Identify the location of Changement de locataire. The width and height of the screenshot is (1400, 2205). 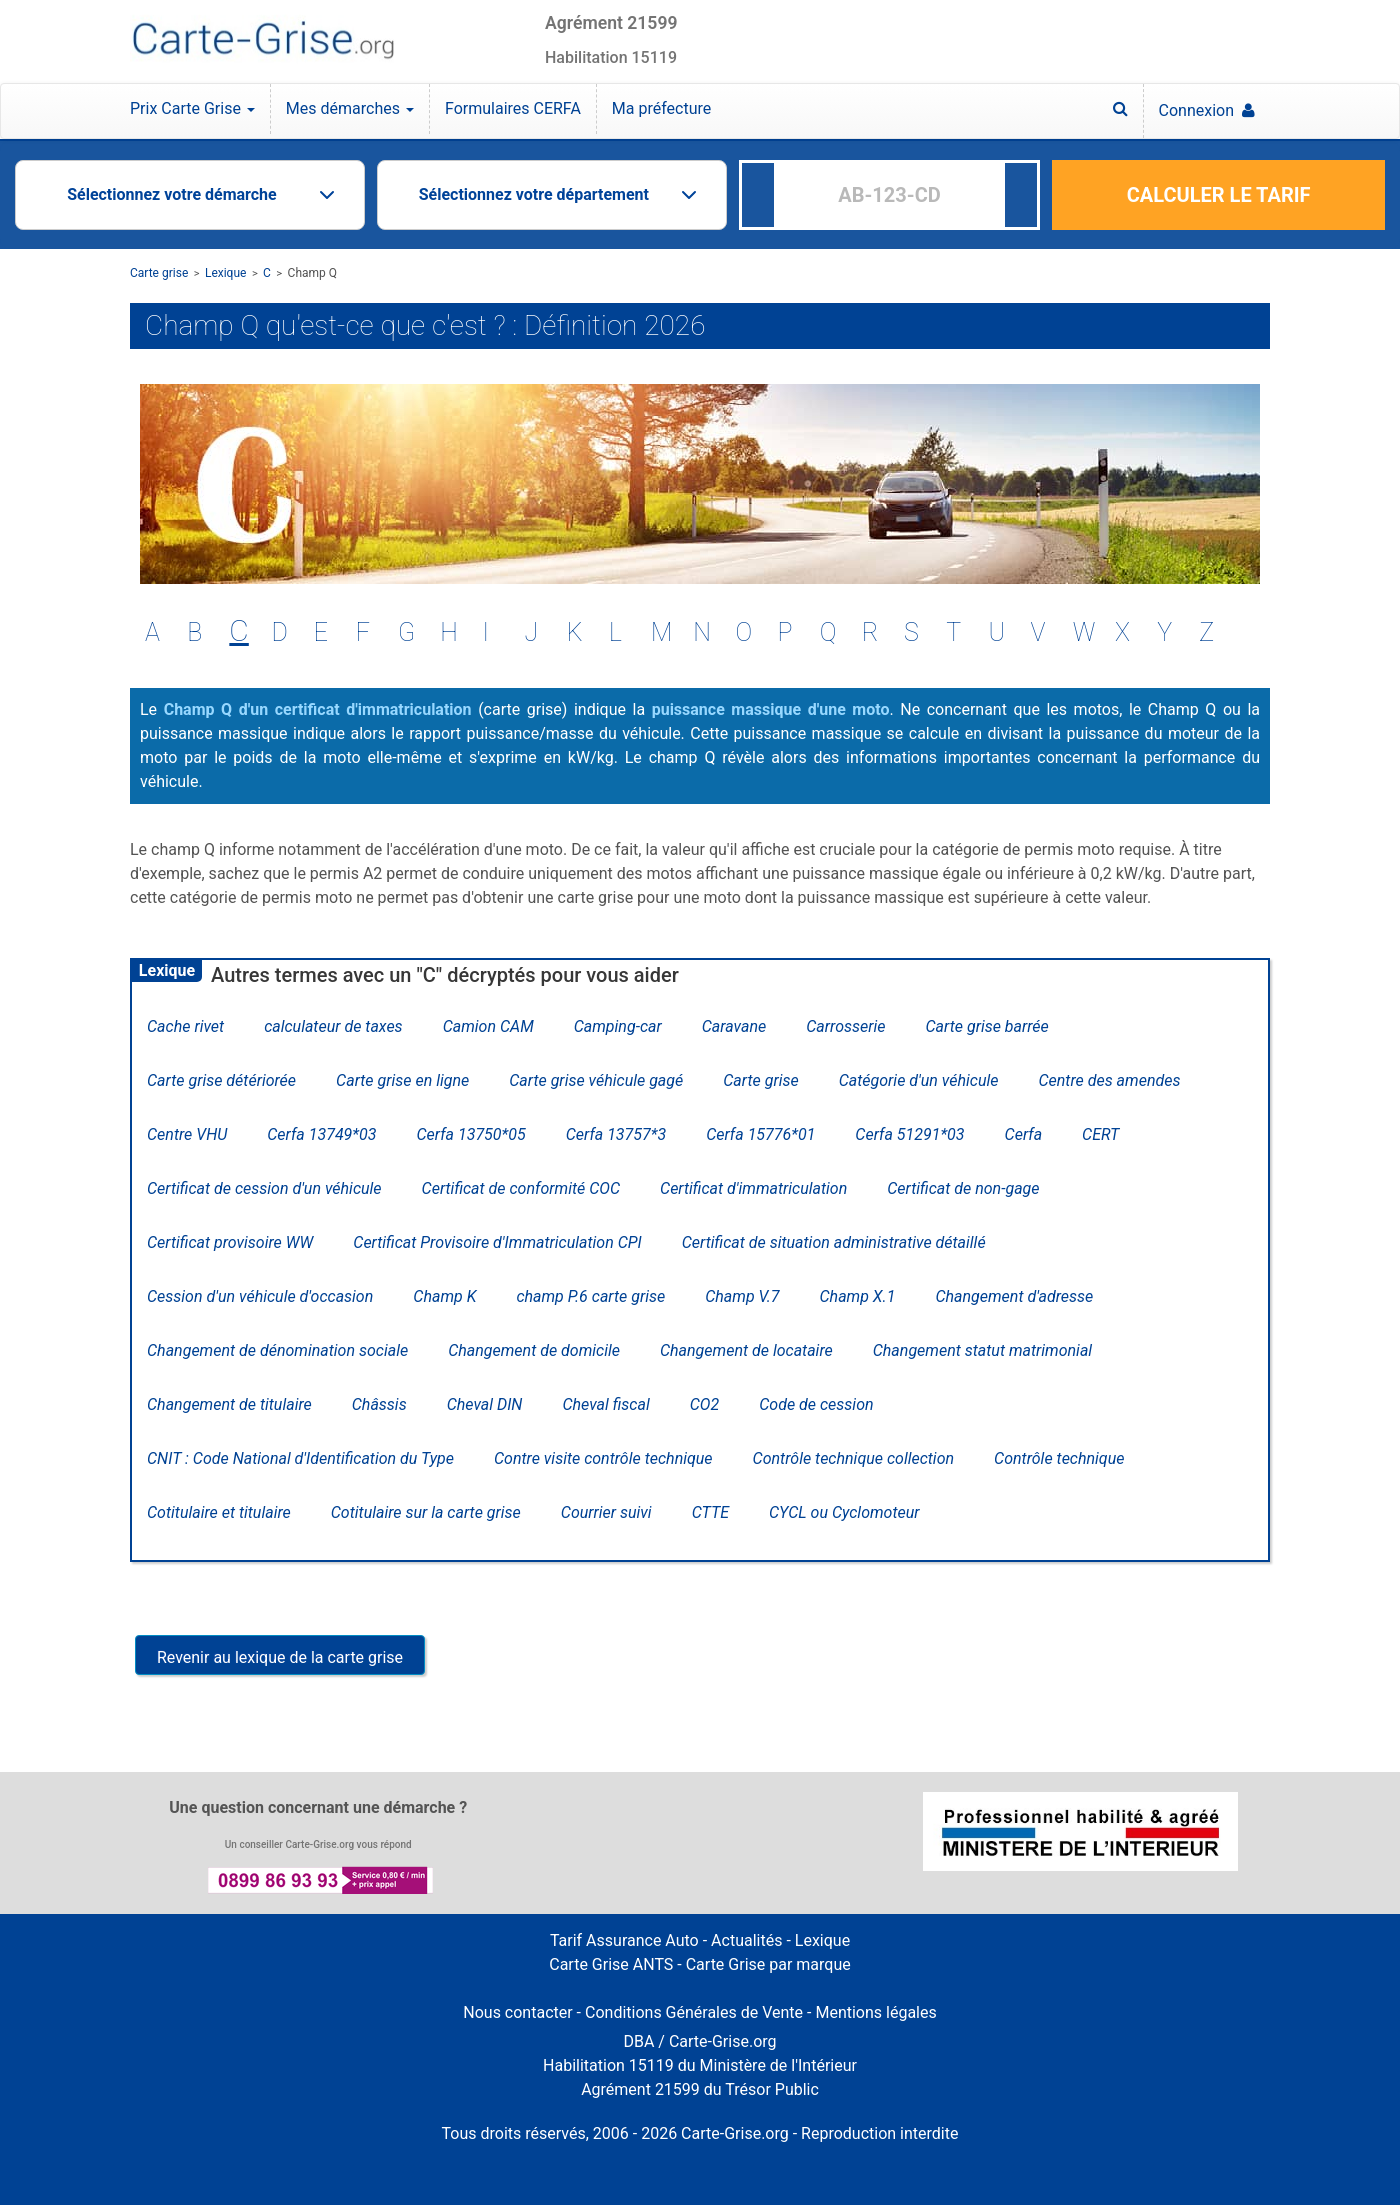
(746, 1350).